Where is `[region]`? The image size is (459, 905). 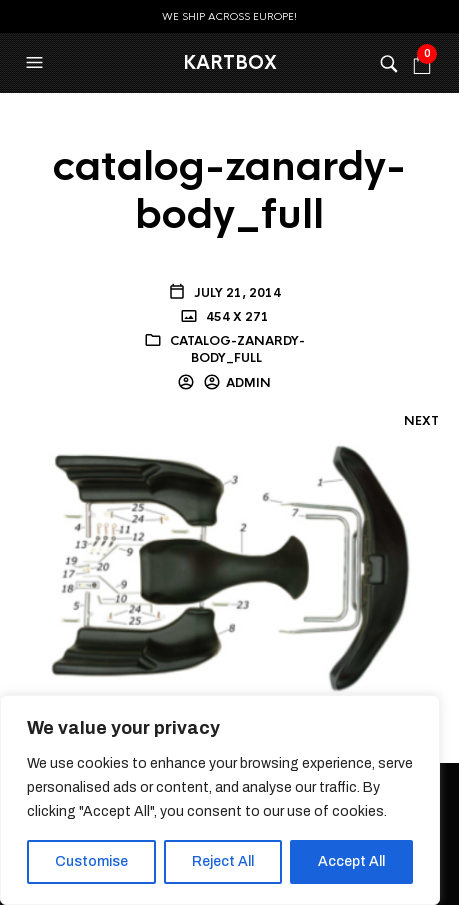
[region] is located at coordinates (220, 800).